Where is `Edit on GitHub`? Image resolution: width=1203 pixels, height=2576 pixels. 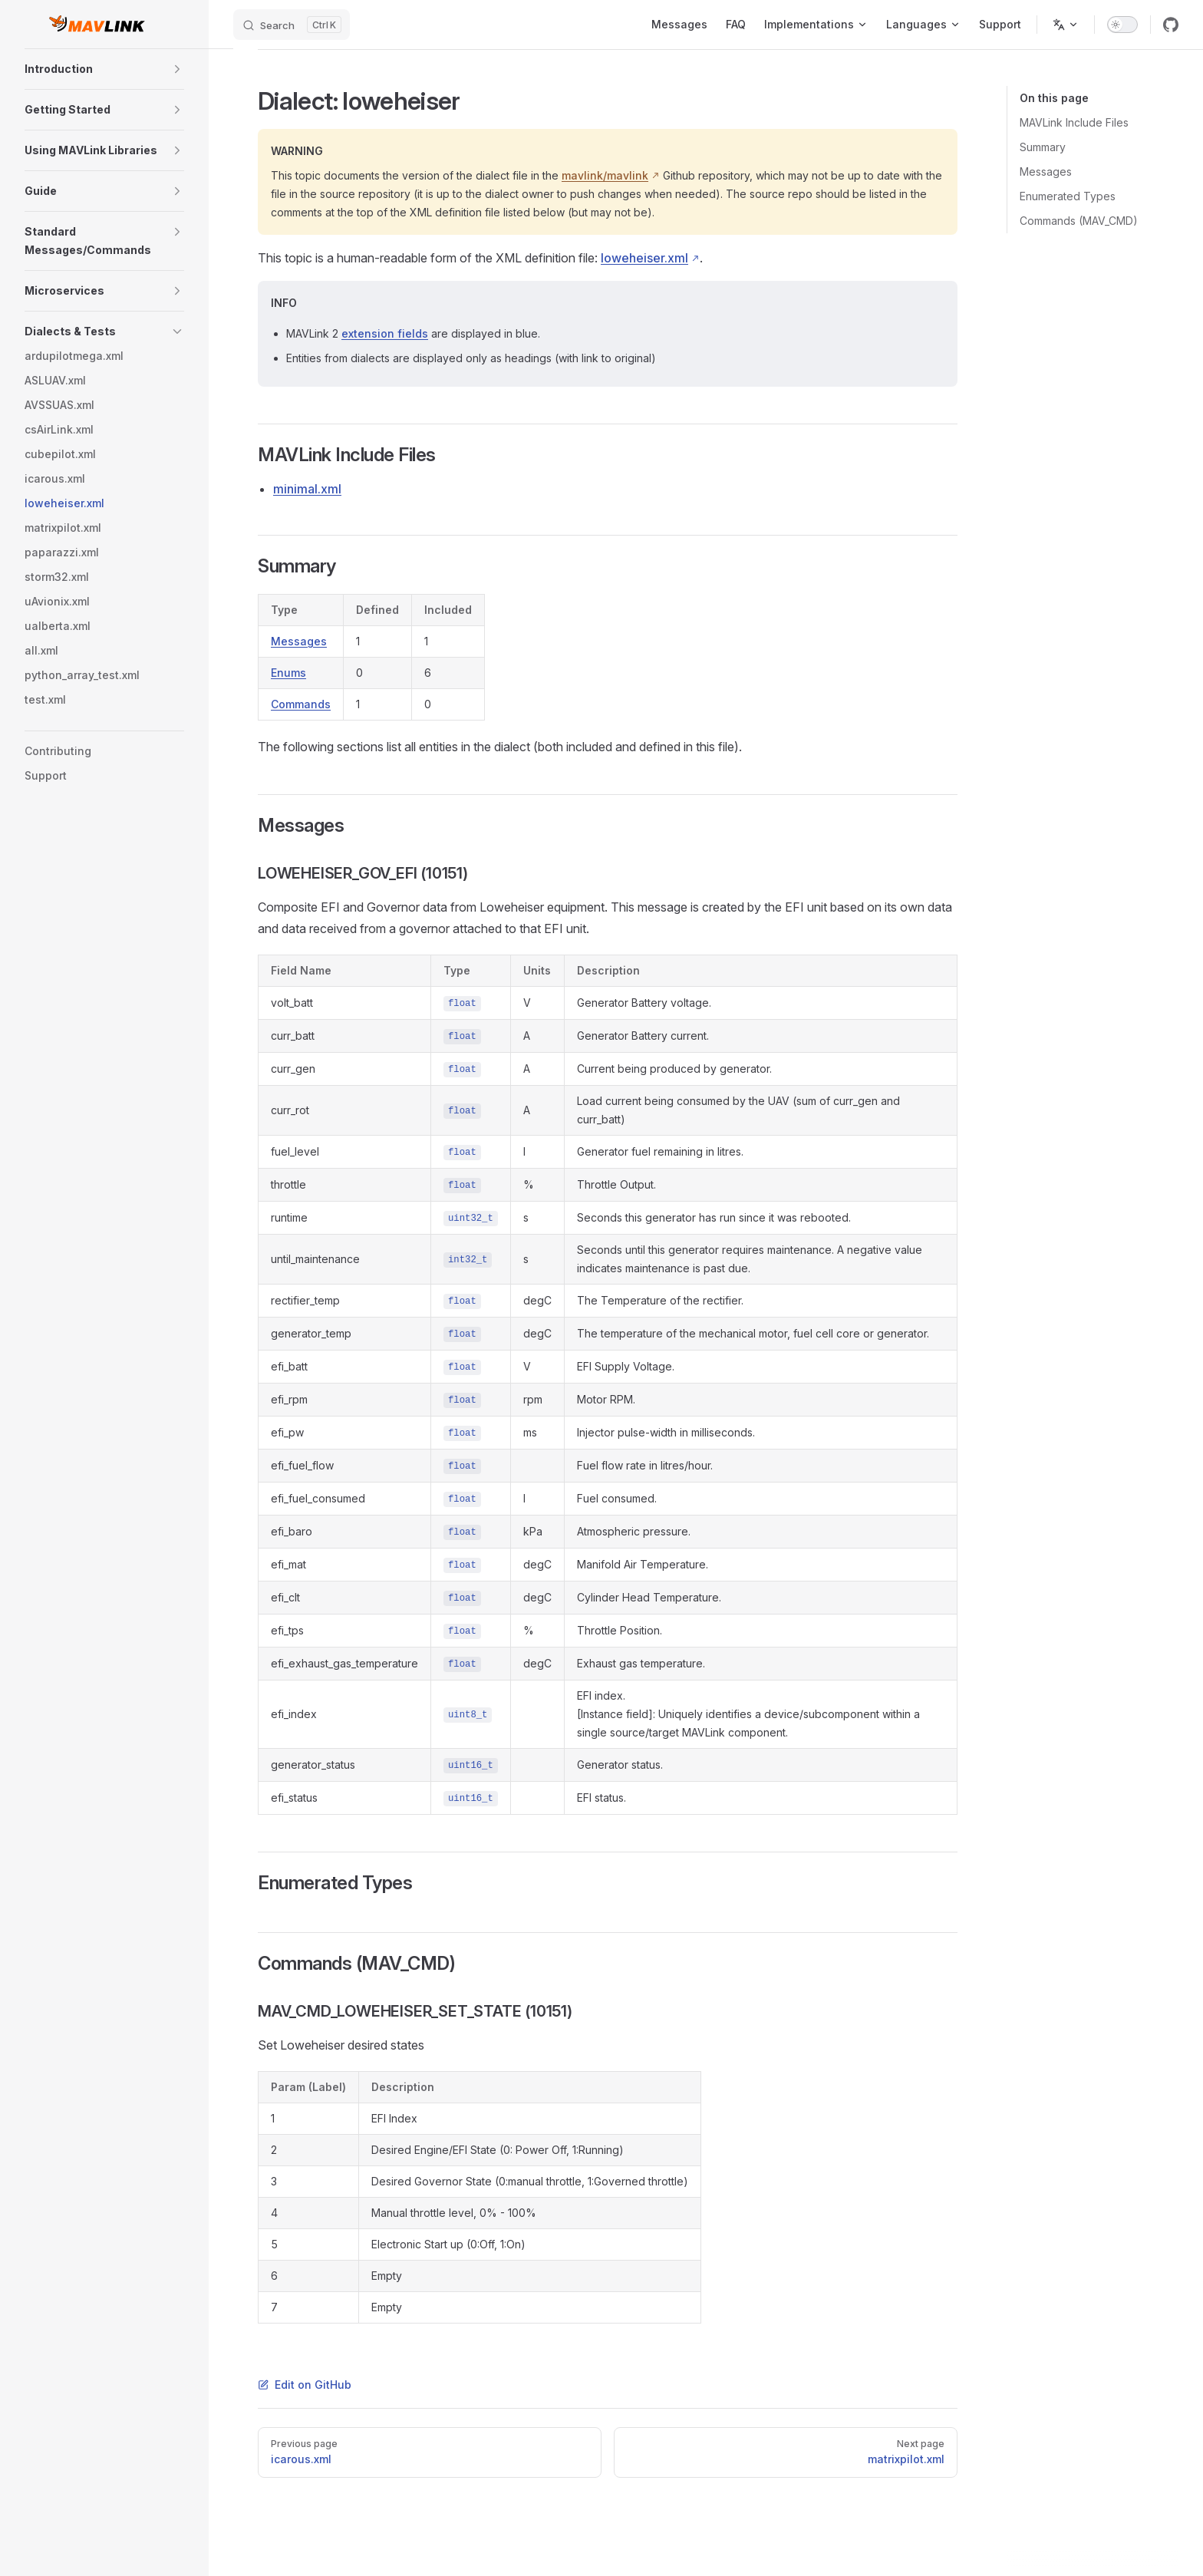
Edit on GitHub is located at coordinates (304, 2384).